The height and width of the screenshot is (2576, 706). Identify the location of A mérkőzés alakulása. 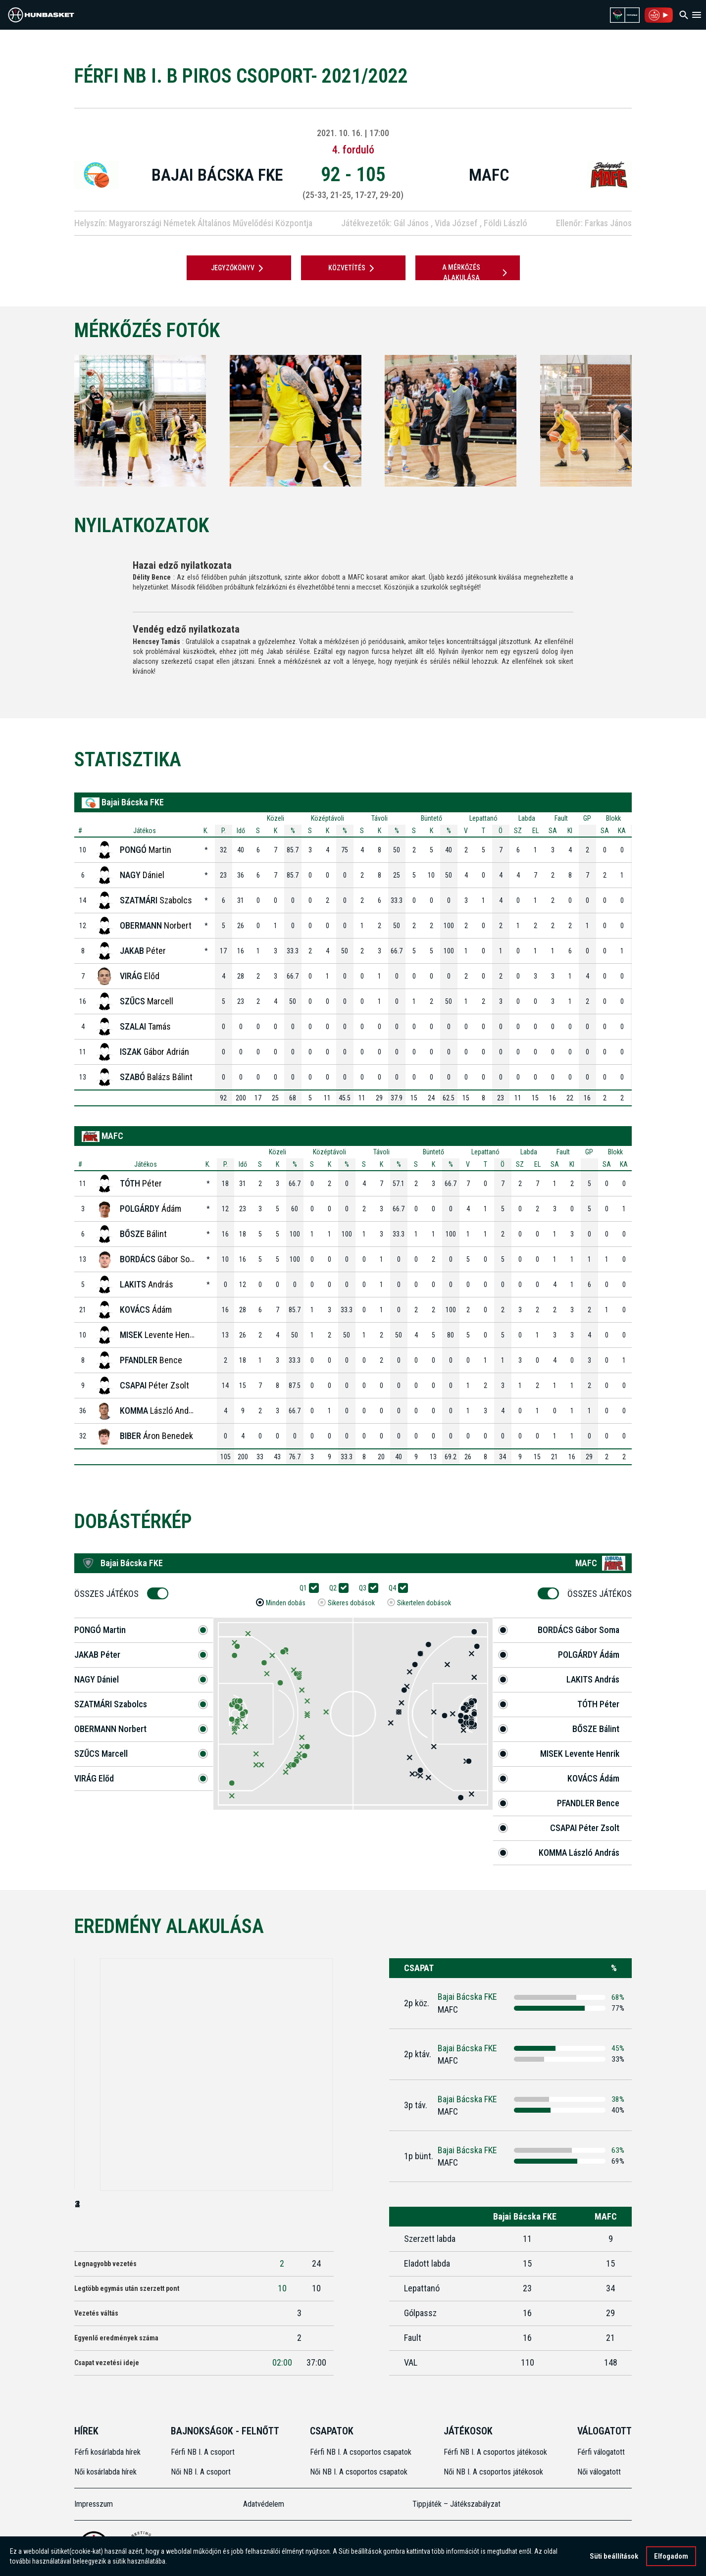
(476, 272).